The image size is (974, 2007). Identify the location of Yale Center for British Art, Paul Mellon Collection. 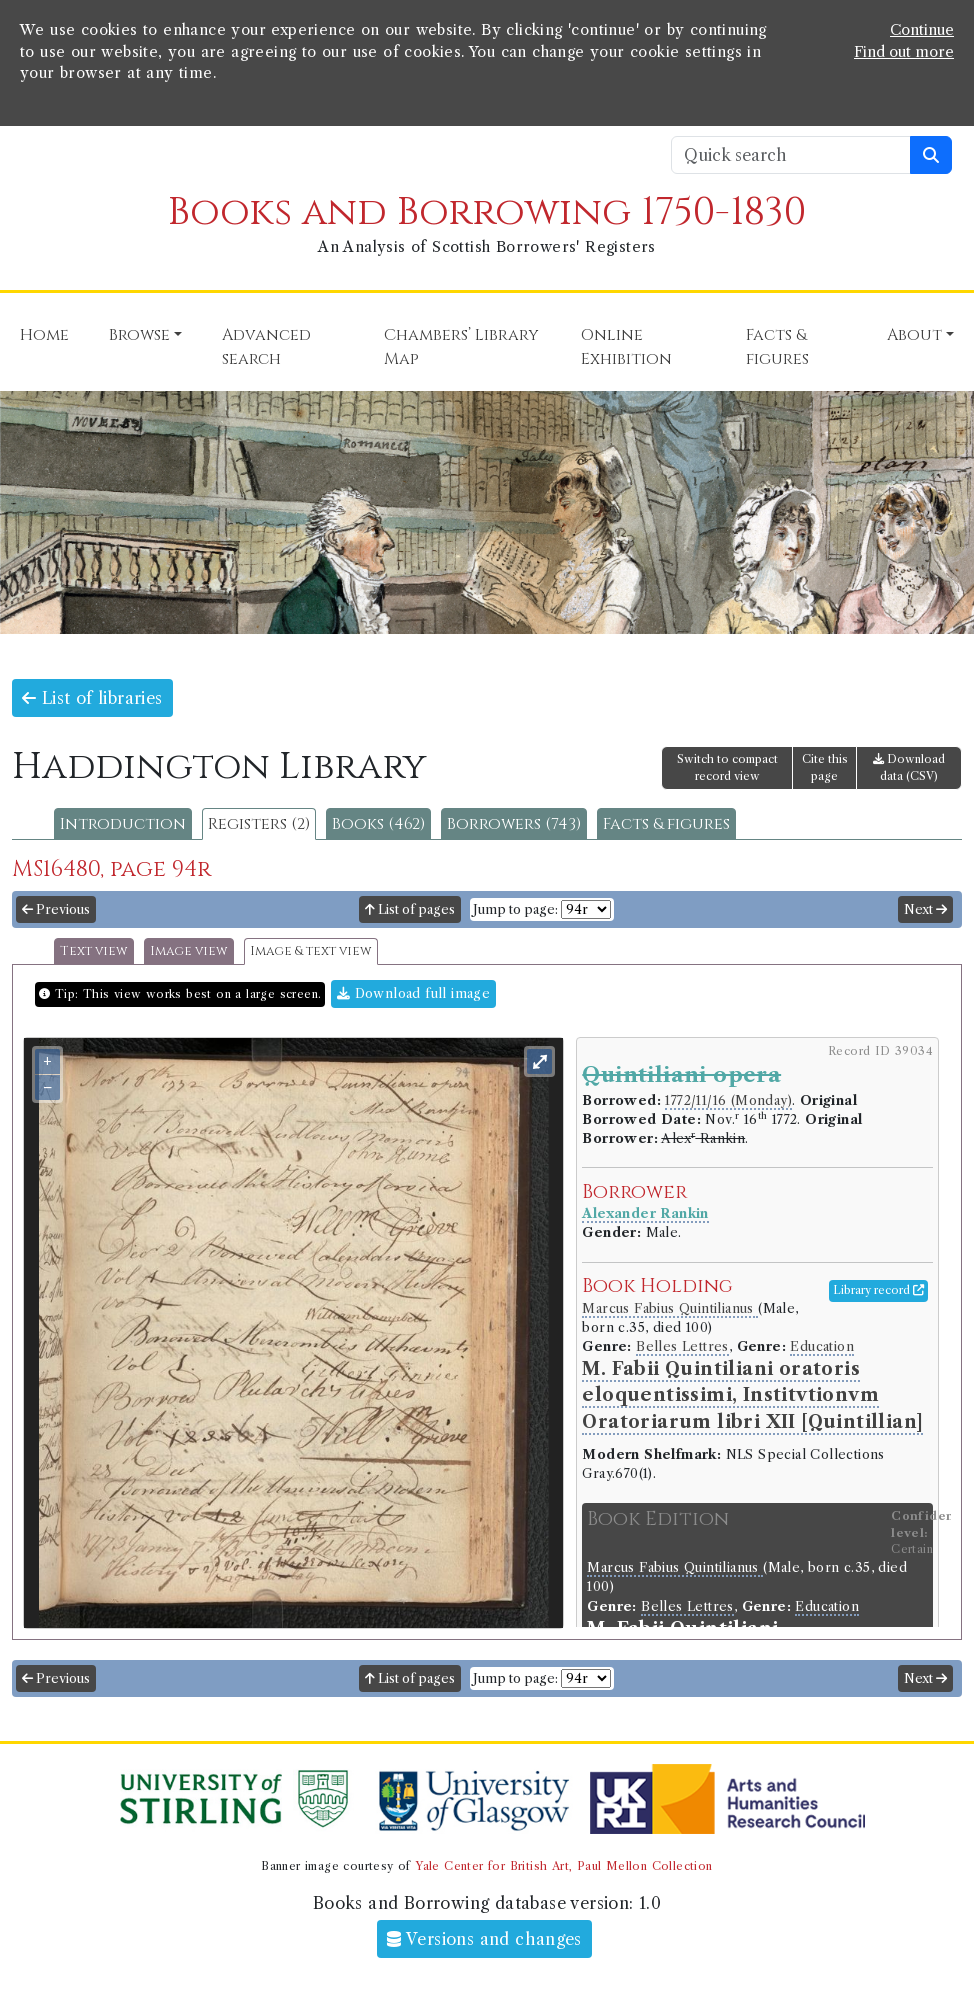
(563, 1866).